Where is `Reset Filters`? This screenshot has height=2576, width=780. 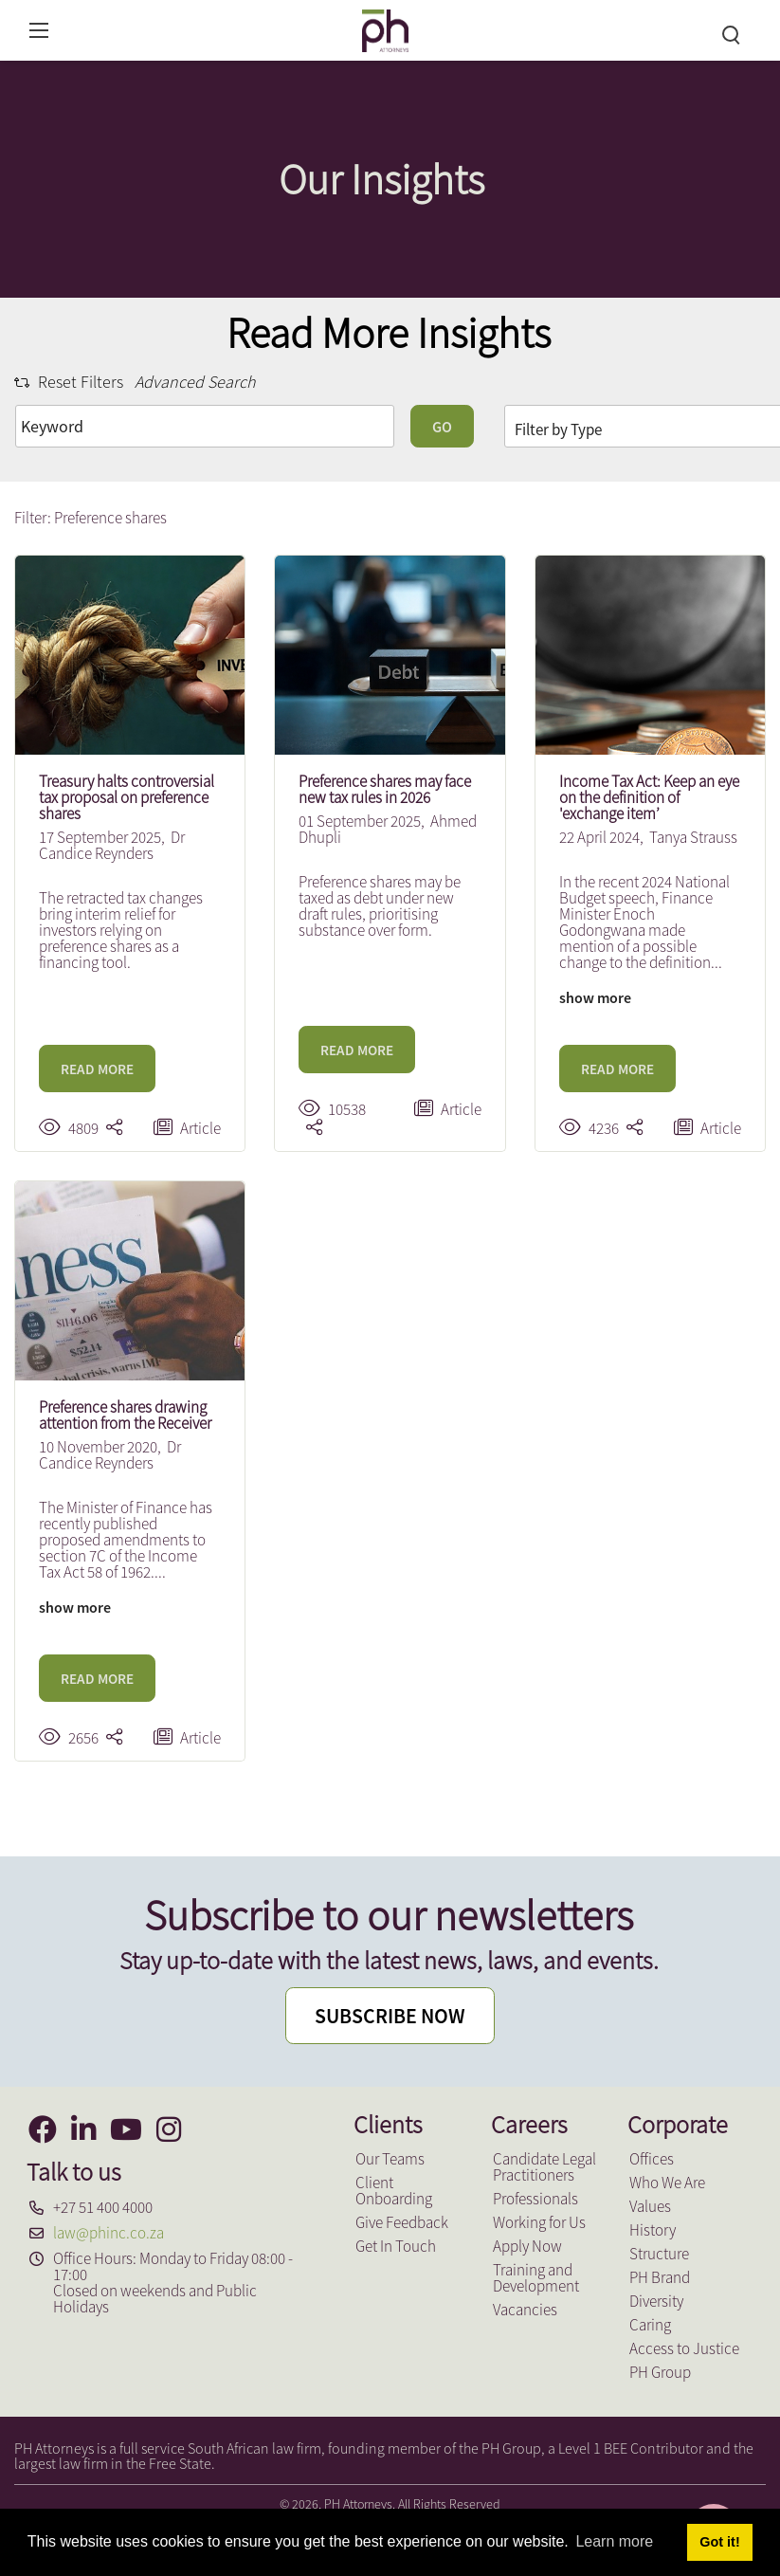
Reset Filters is located at coordinates (68, 382).